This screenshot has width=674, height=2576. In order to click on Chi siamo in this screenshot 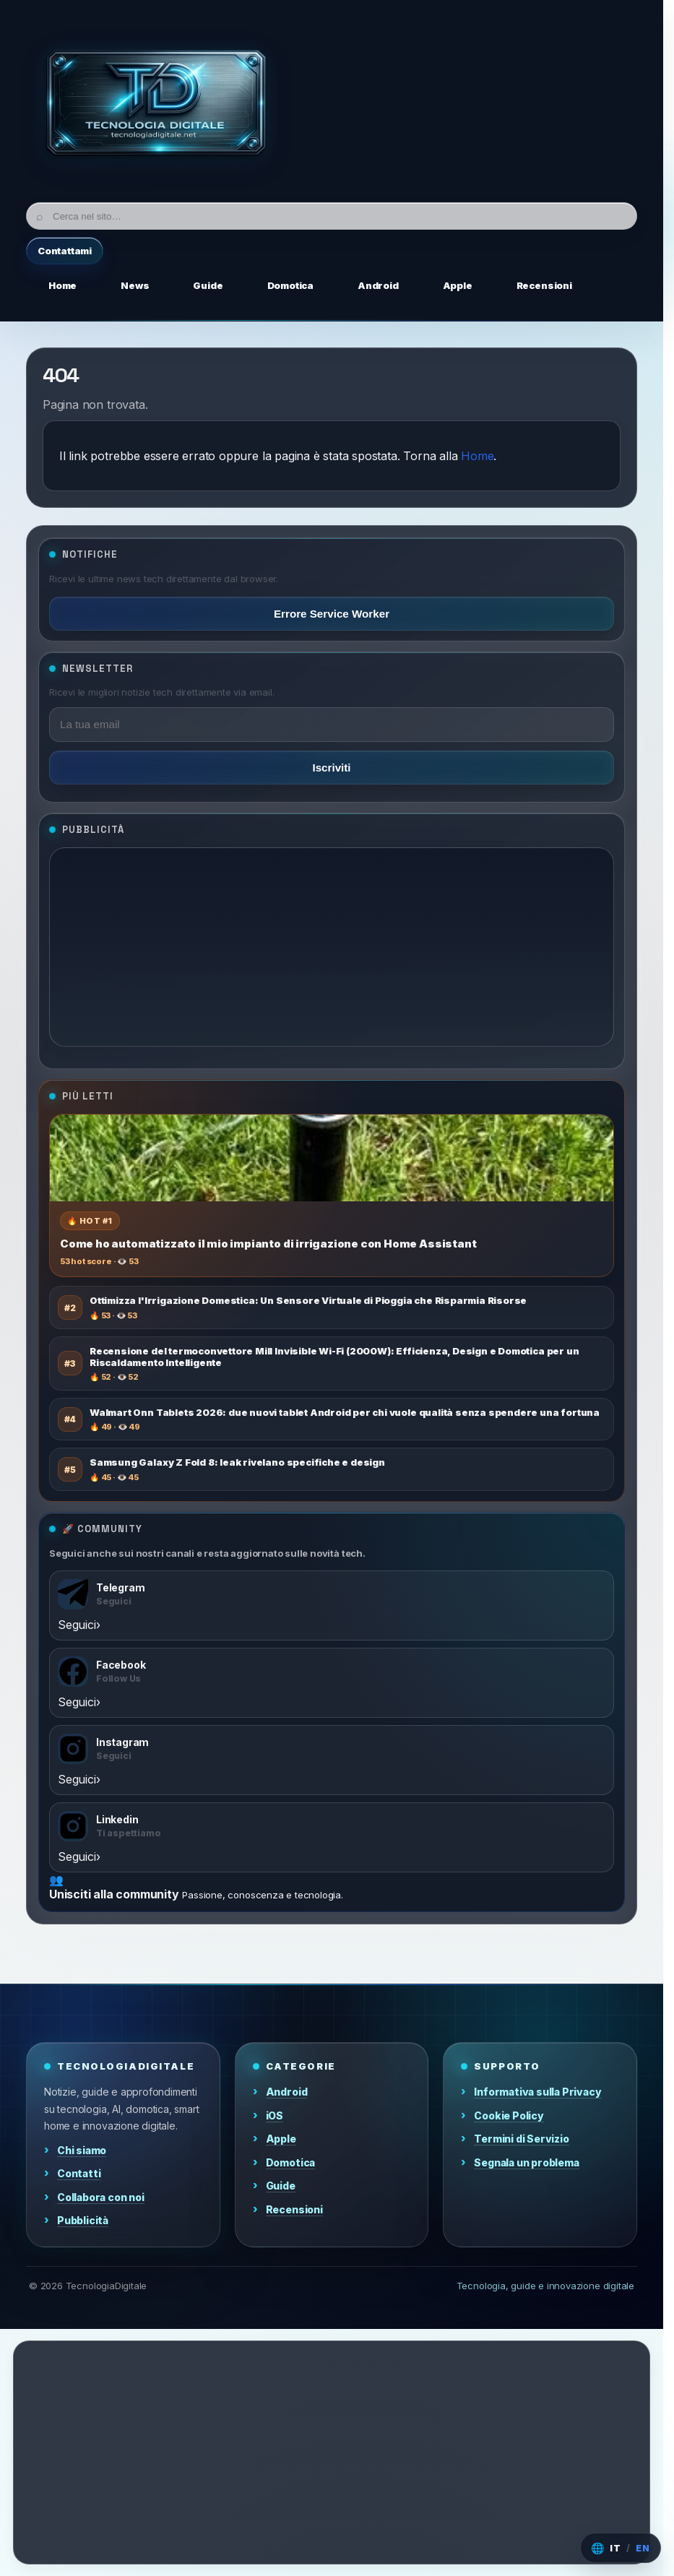, I will do `click(81, 2150)`.